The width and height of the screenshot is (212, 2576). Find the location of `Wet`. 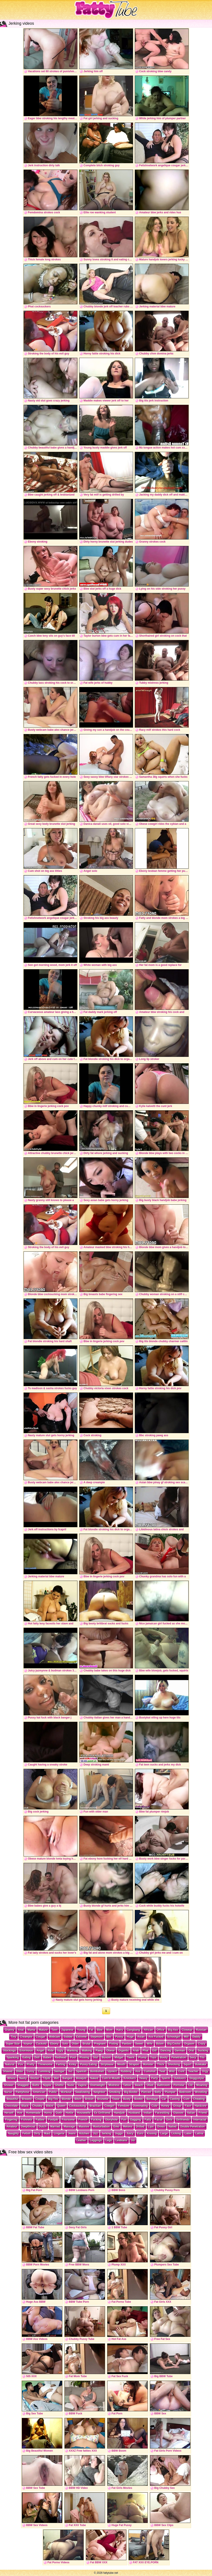

Wet is located at coordinates (56, 2078).